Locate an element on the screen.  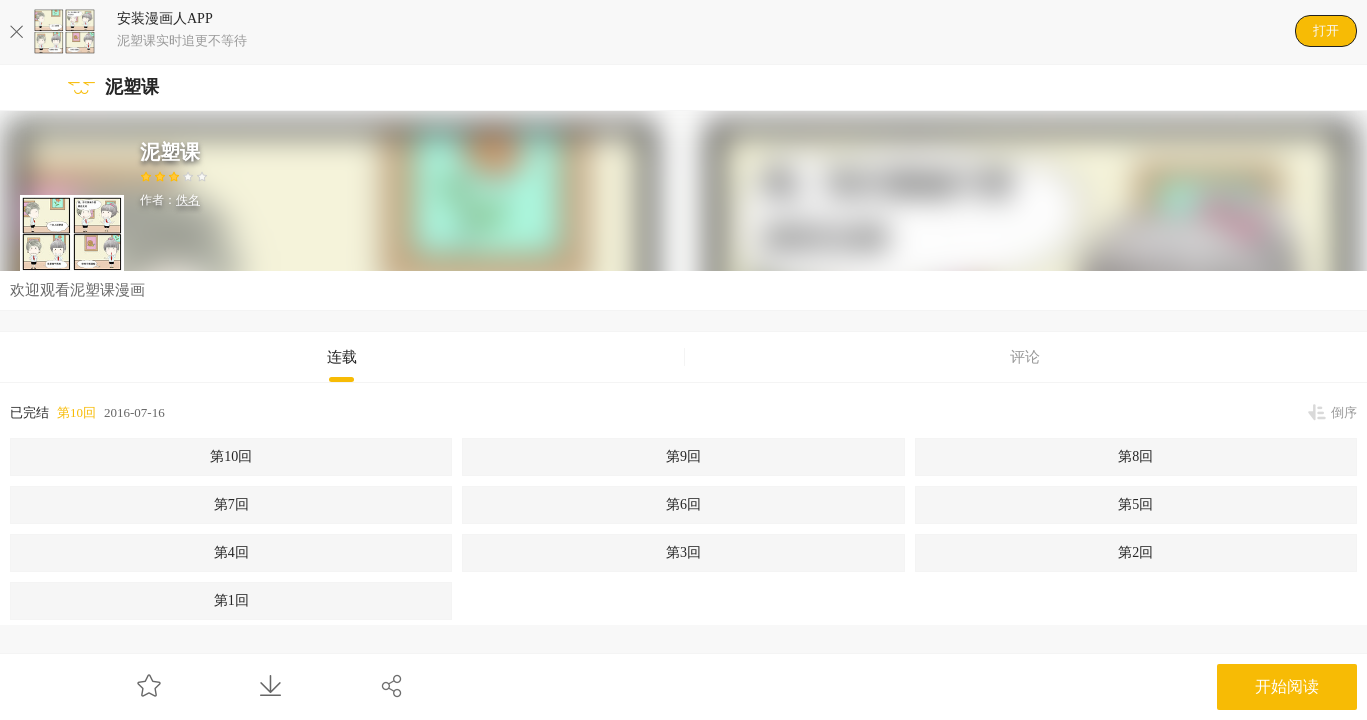
连载 is located at coordinates (342, 357).